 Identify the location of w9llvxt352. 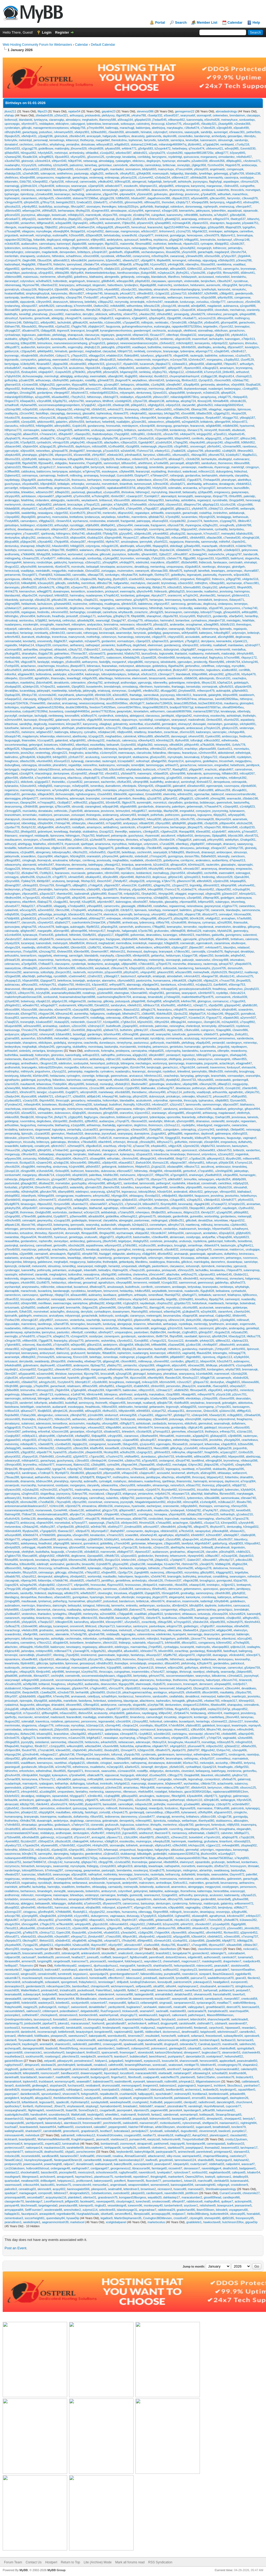
(80, 802).